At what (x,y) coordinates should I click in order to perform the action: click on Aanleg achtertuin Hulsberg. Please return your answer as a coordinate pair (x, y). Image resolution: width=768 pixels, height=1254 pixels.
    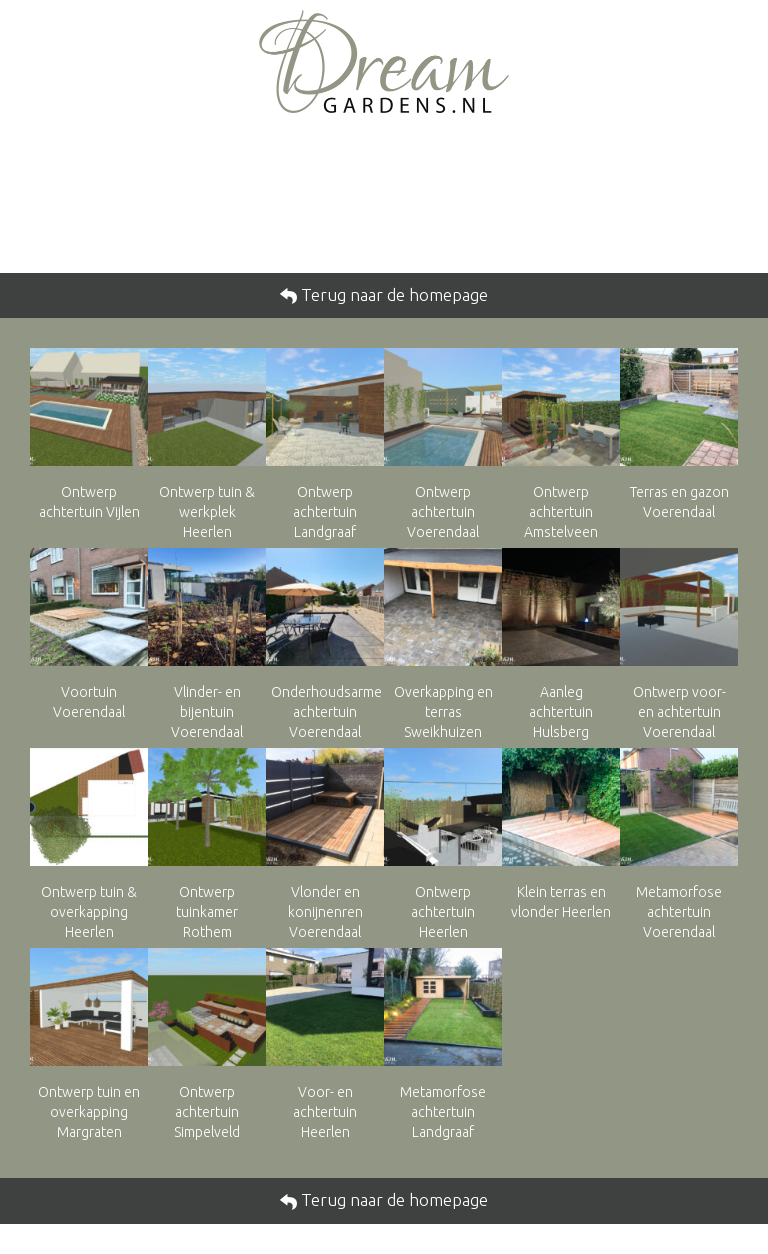
    Looking at the image, I should click on (561, 712).